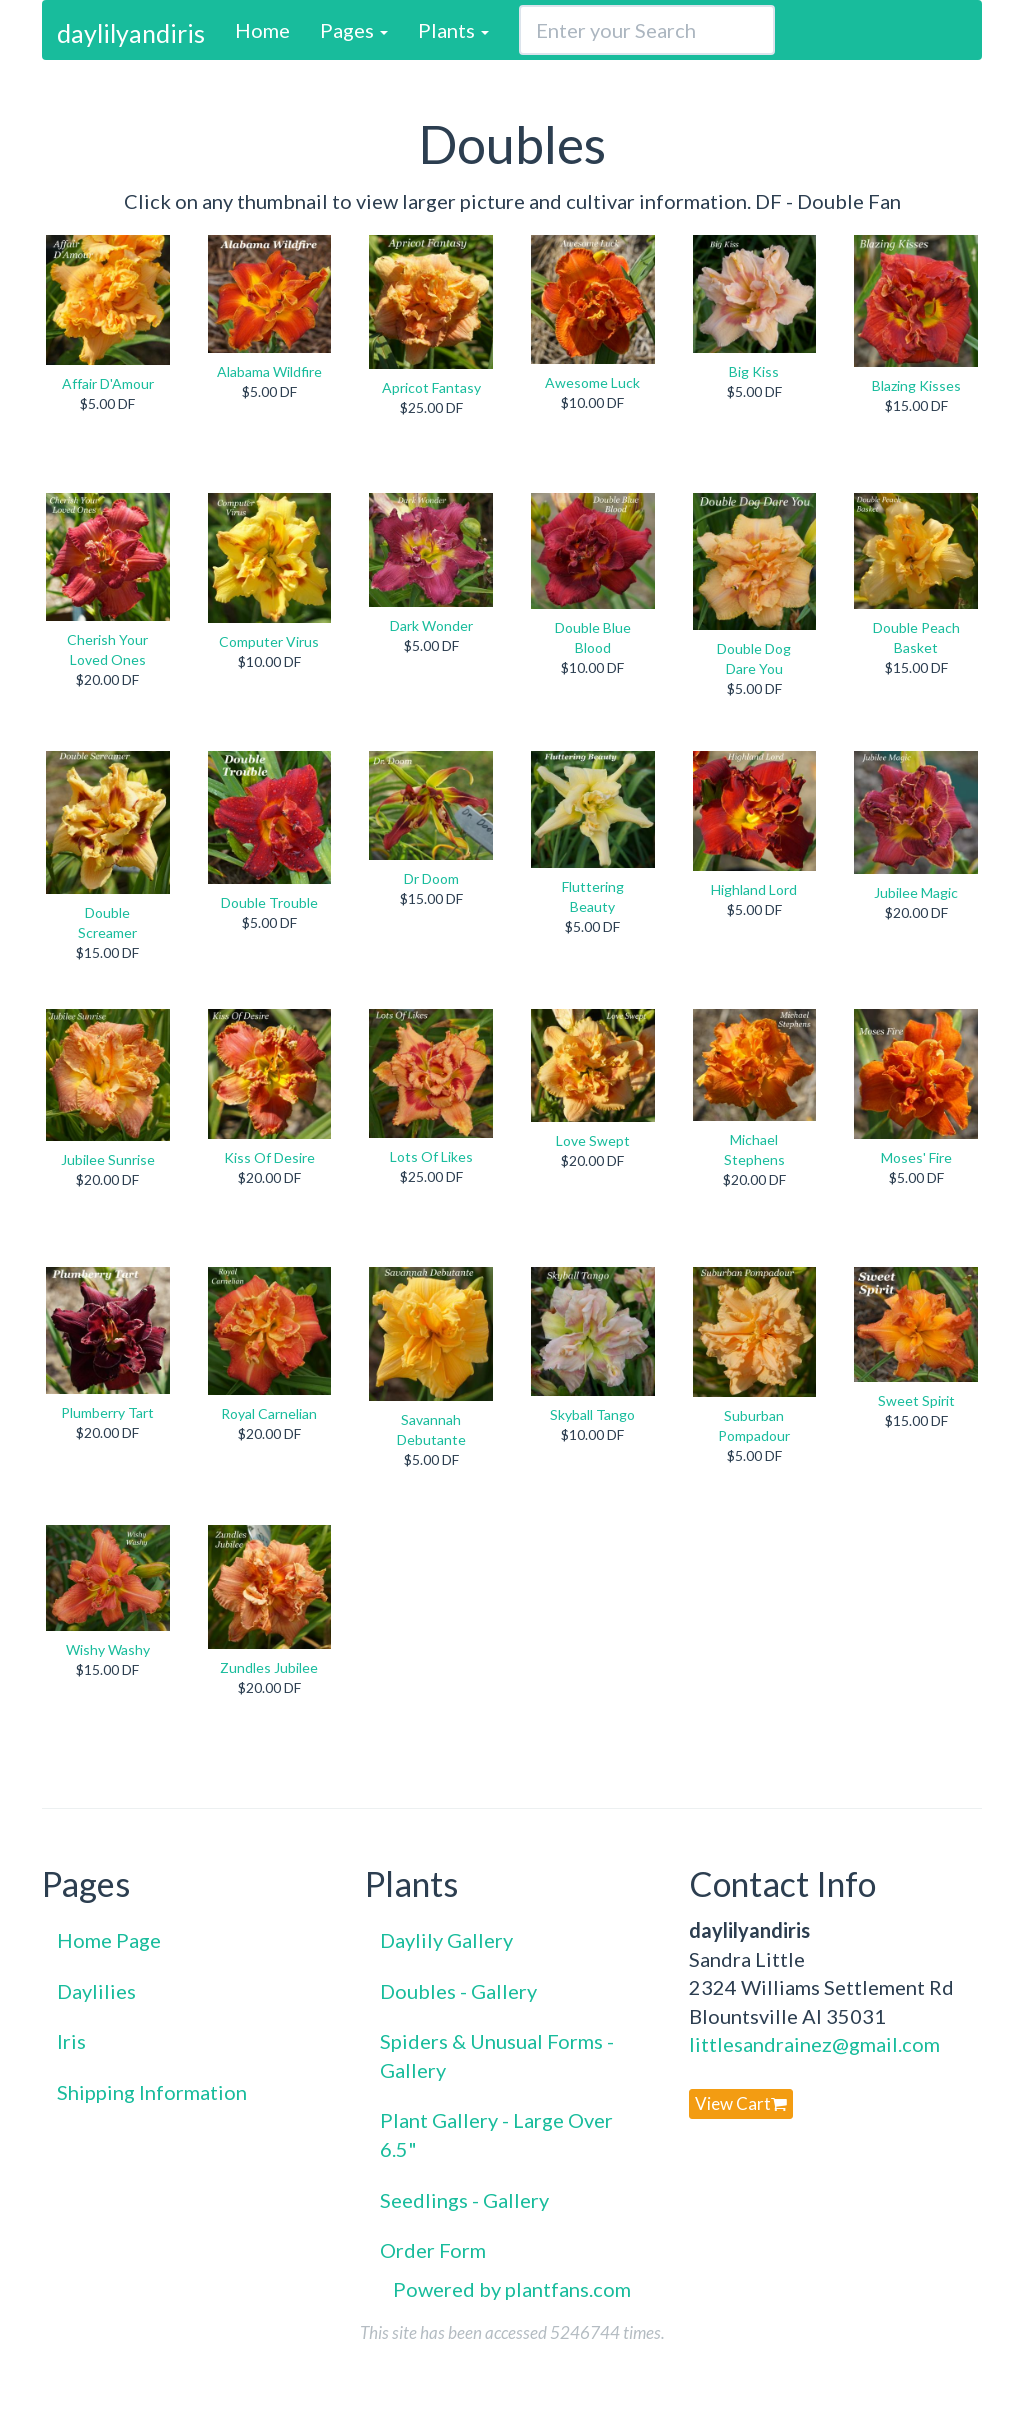 This screenshot has width=1024, height=2420. Describe the element at coordinates (433, 2250) in the screenshot. I see `Order Form` at that location.